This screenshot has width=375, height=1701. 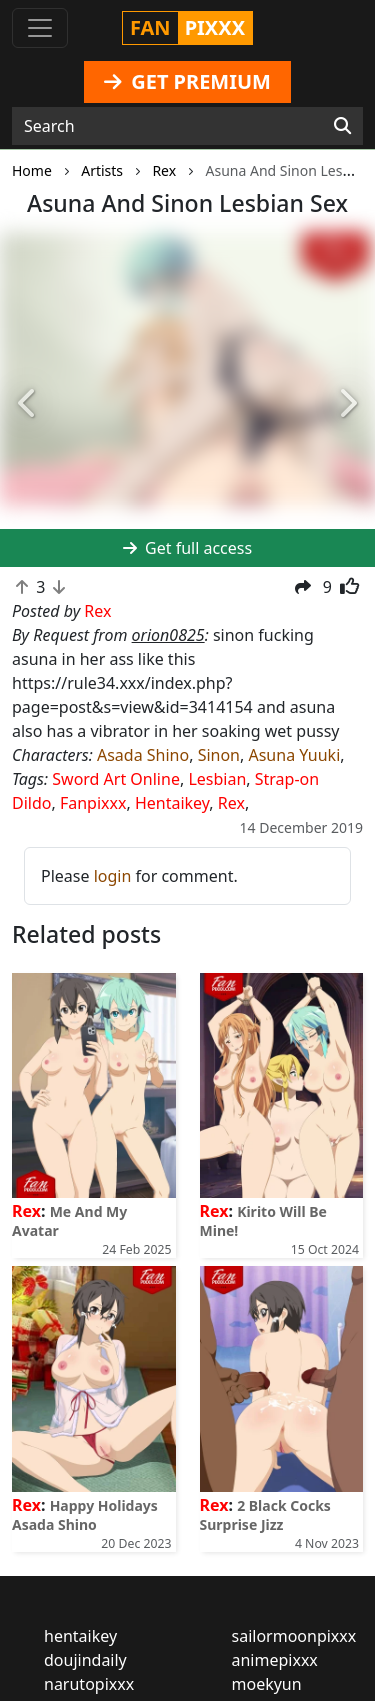 I want to click on sailormoonpixxx, so click(x=294, y=1636).